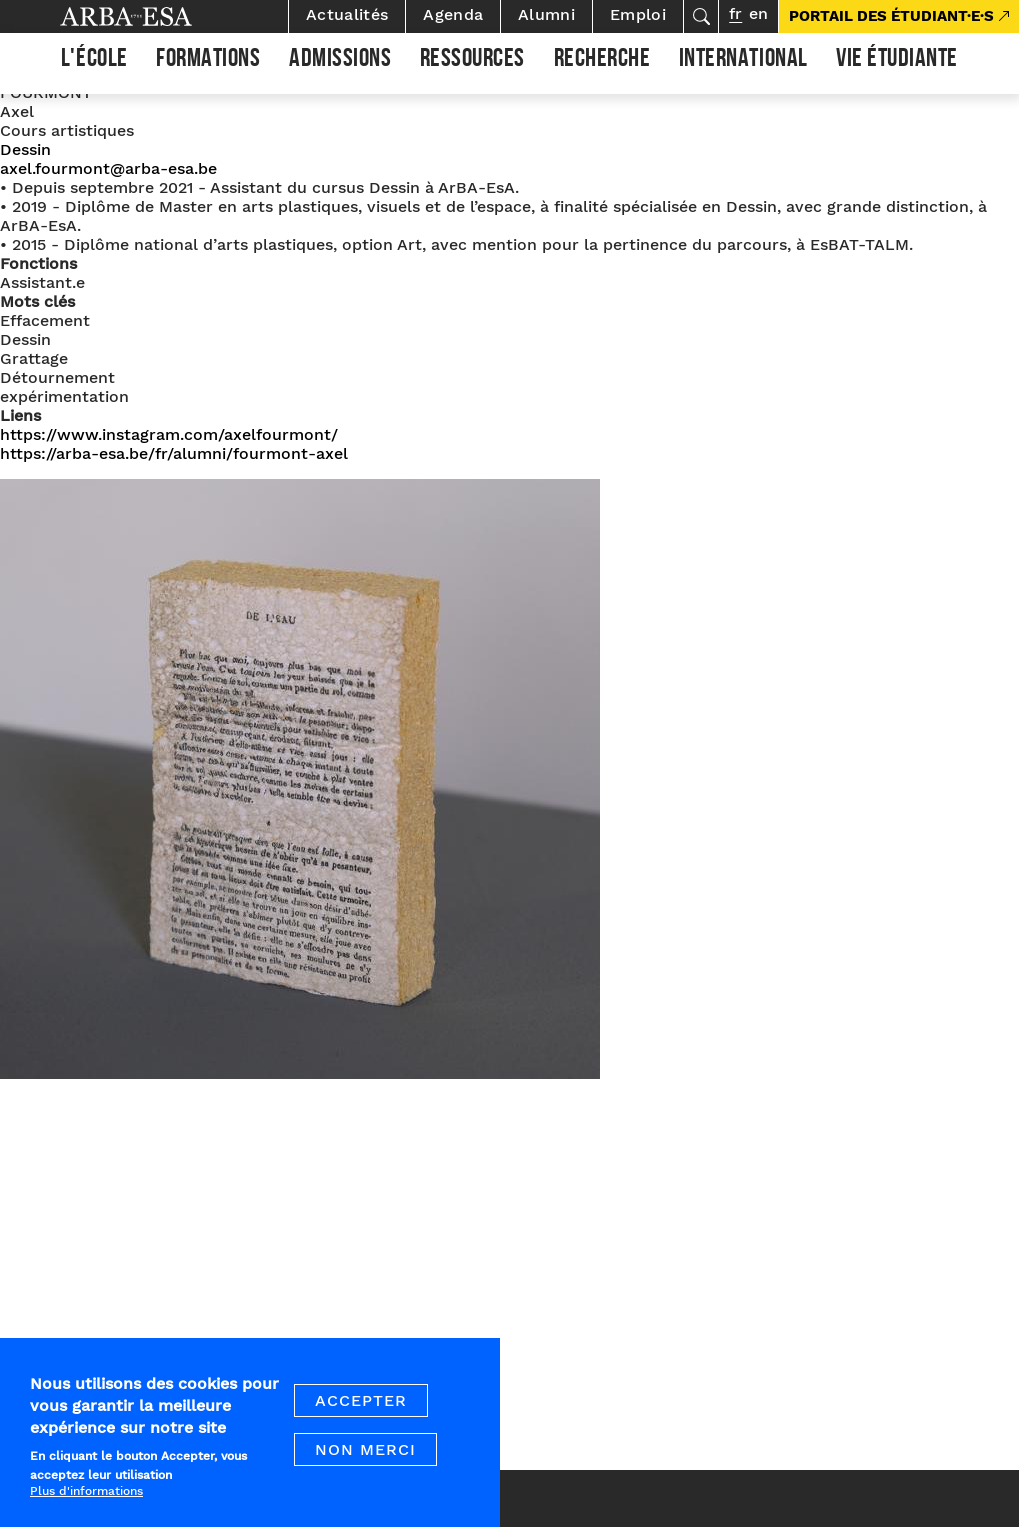  What do you see at coordinates (169, 434) in the screenshot?
I see `https://www.instagram.com/axelfourmont/` at bounding box center [169, 434].